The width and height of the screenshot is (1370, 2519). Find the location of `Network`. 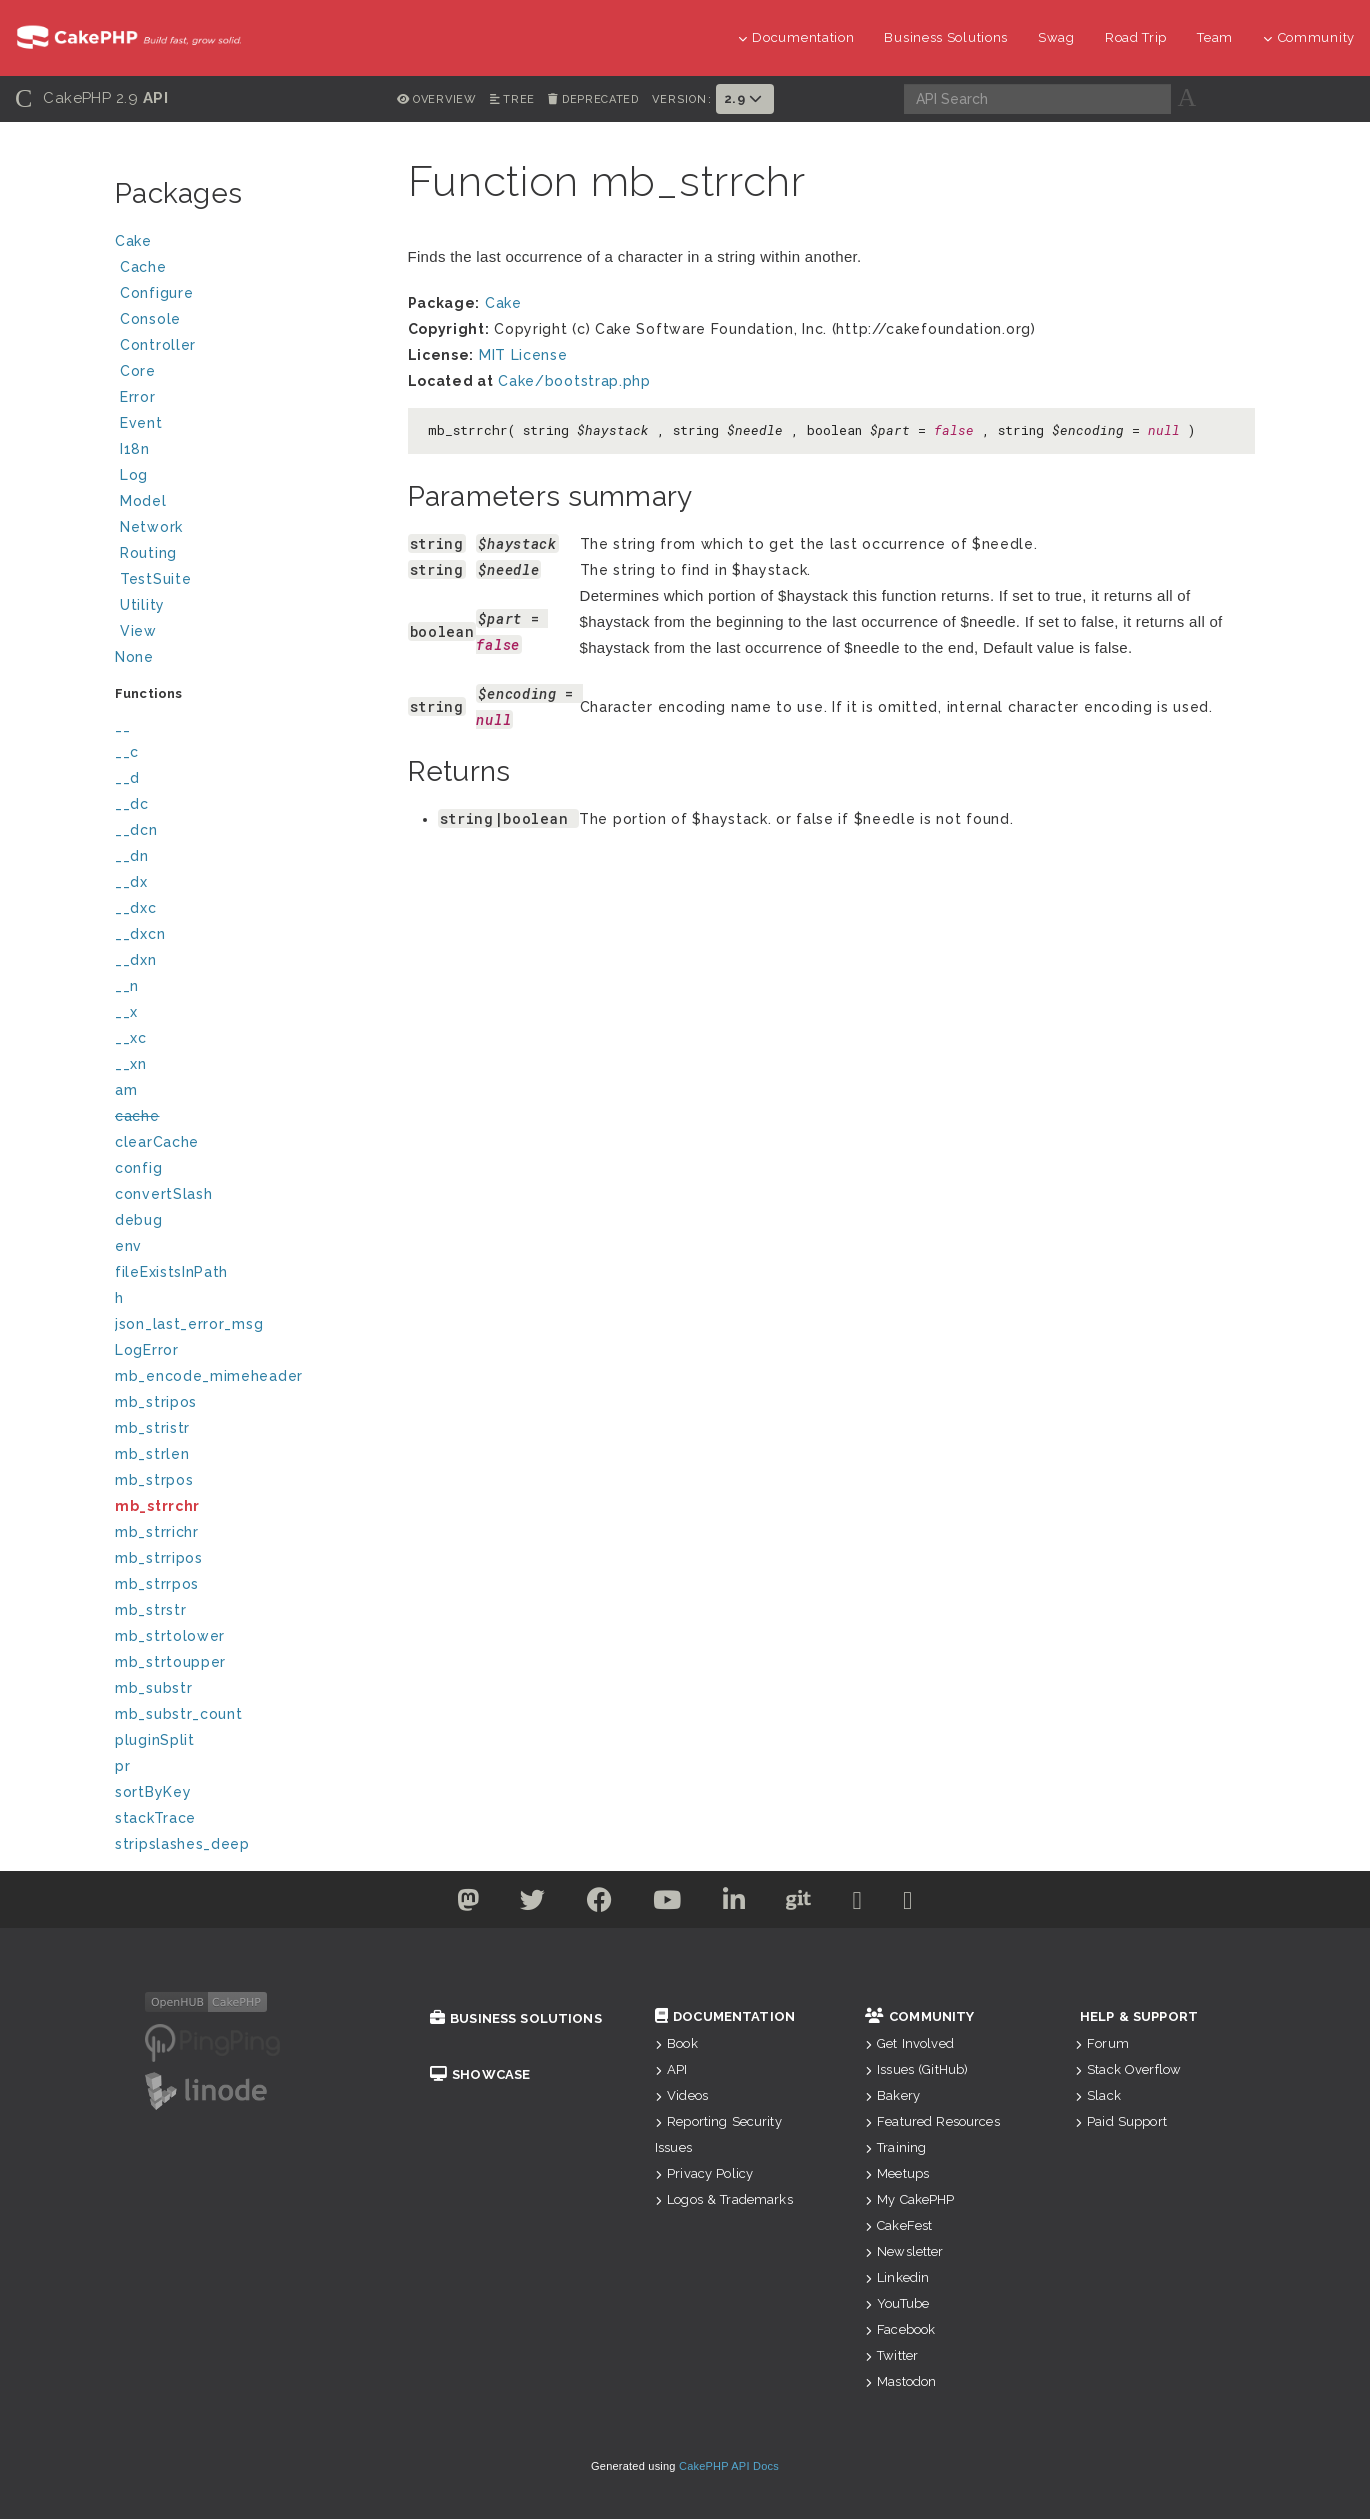

Network is located at coordinates (248, 529).